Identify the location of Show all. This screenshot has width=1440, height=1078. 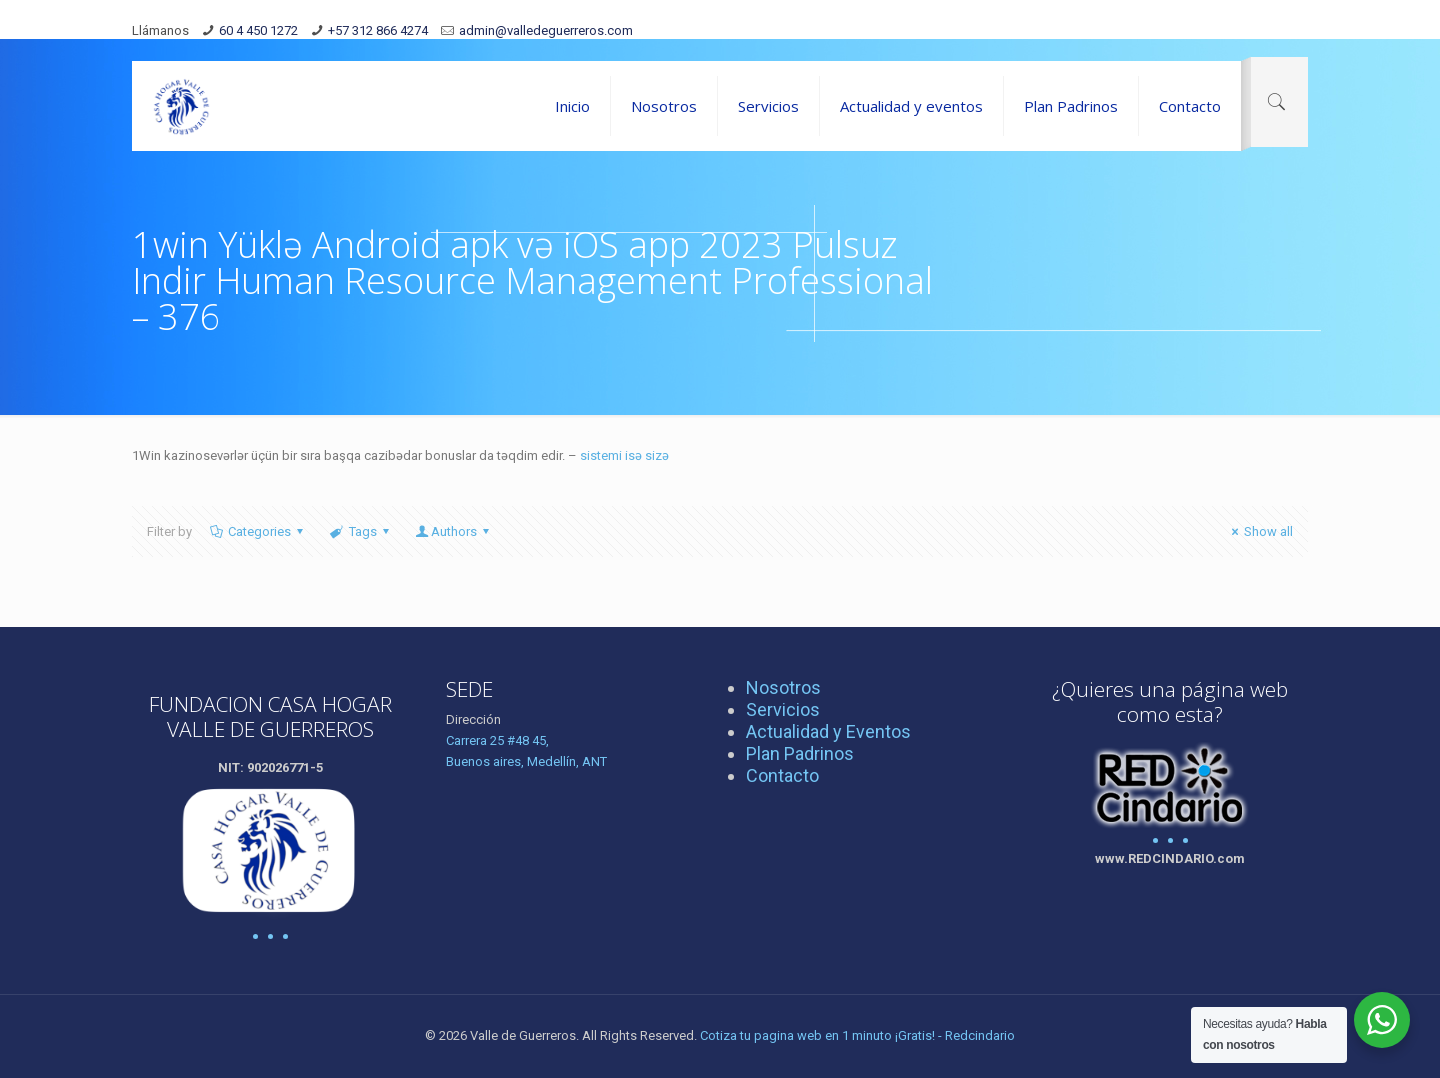
(1259, 531).